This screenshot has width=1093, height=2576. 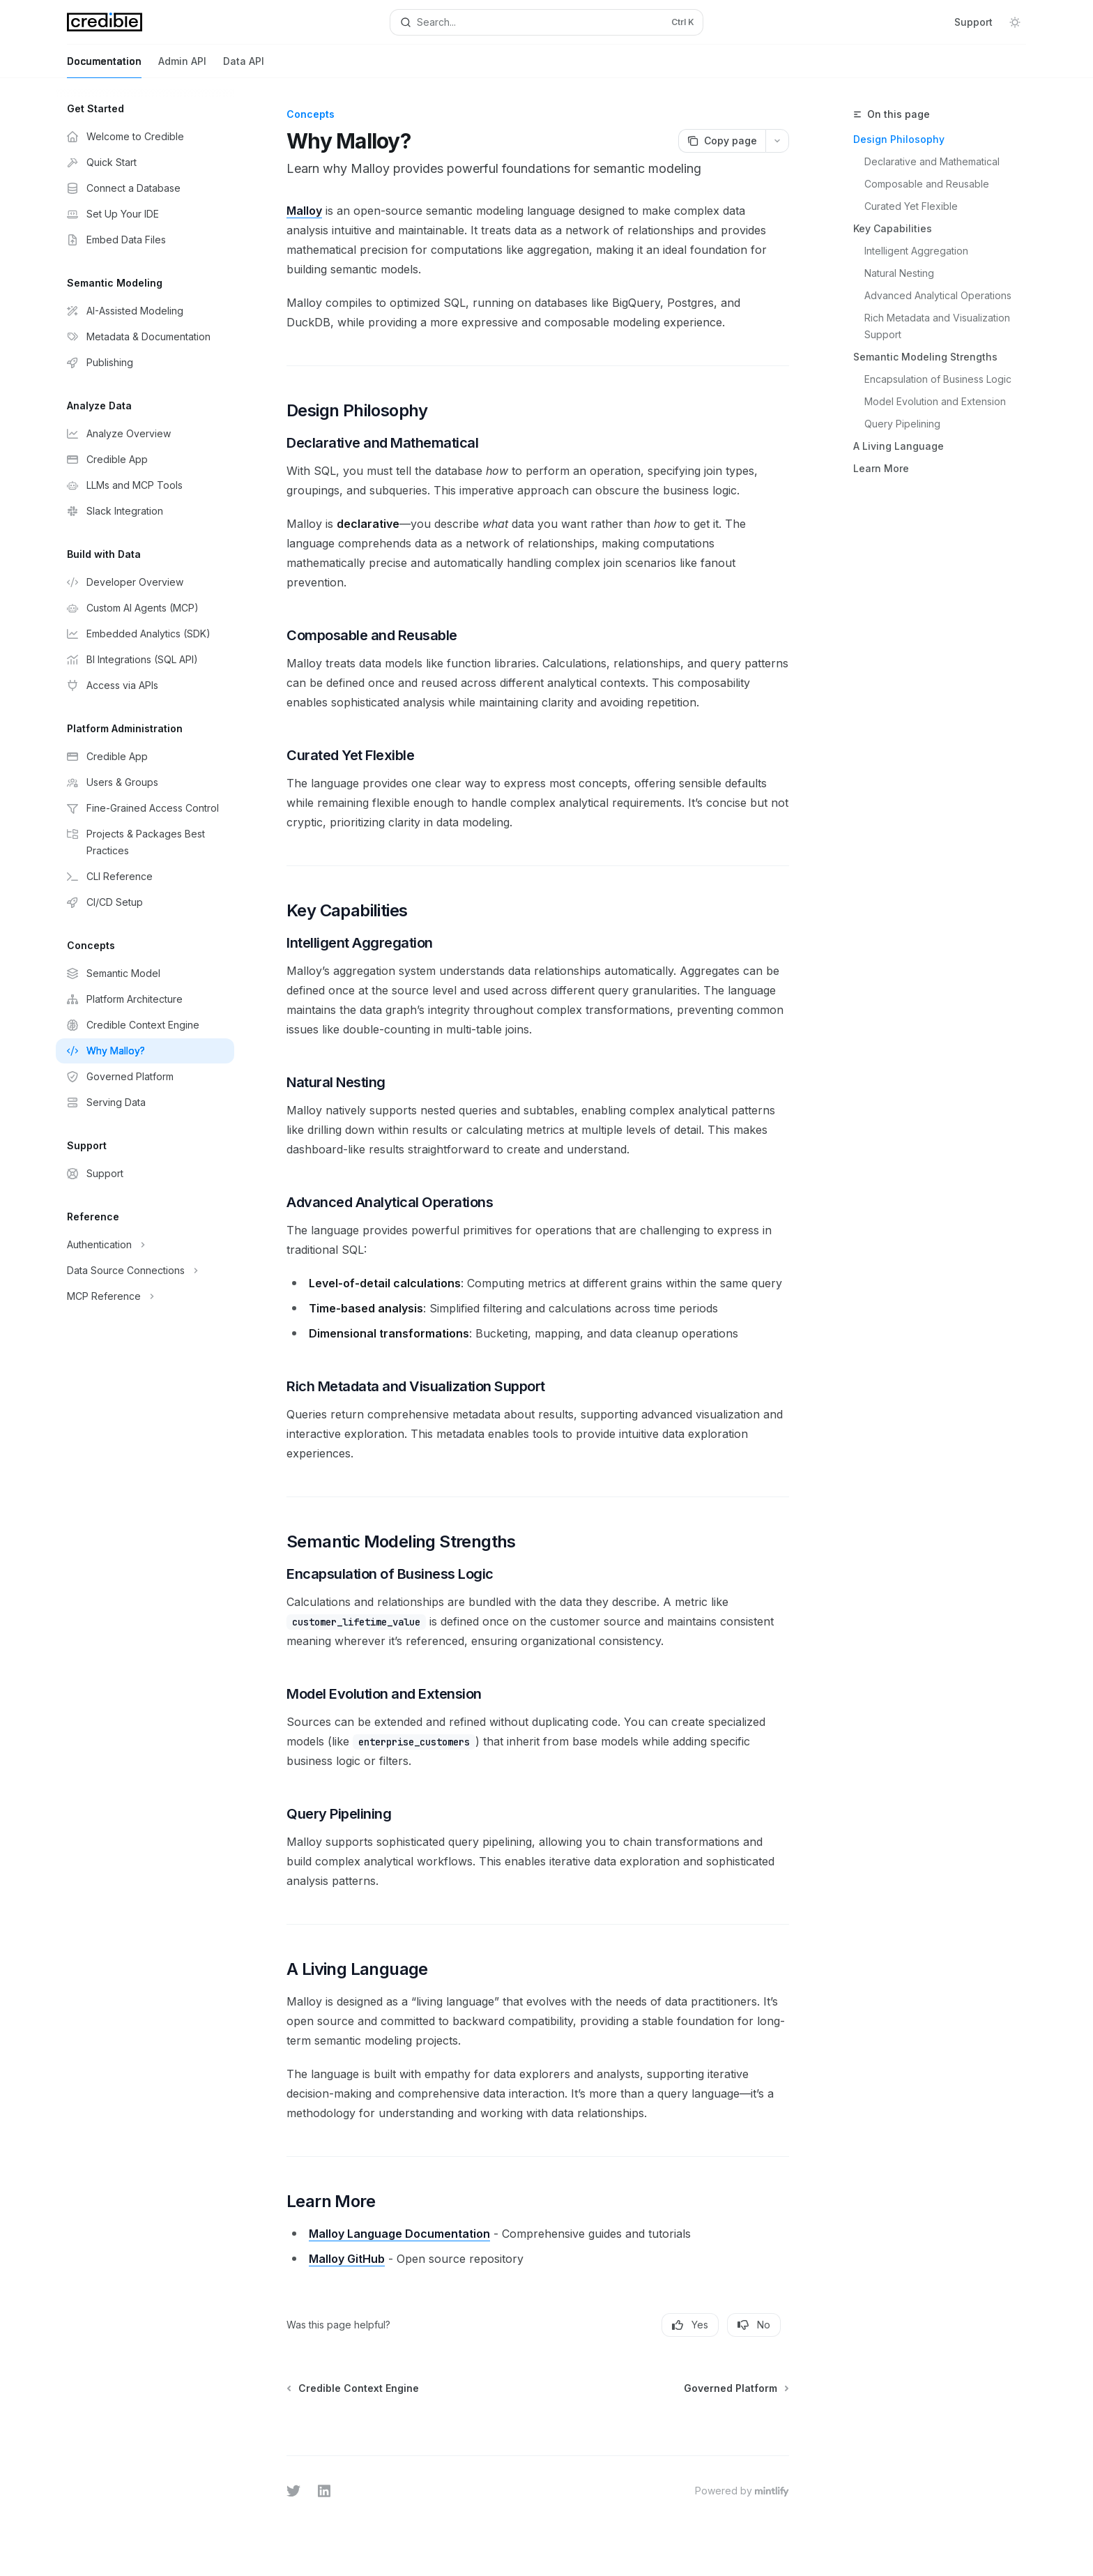 I want to click on Query Pipelining, so click(x=902, y=424).